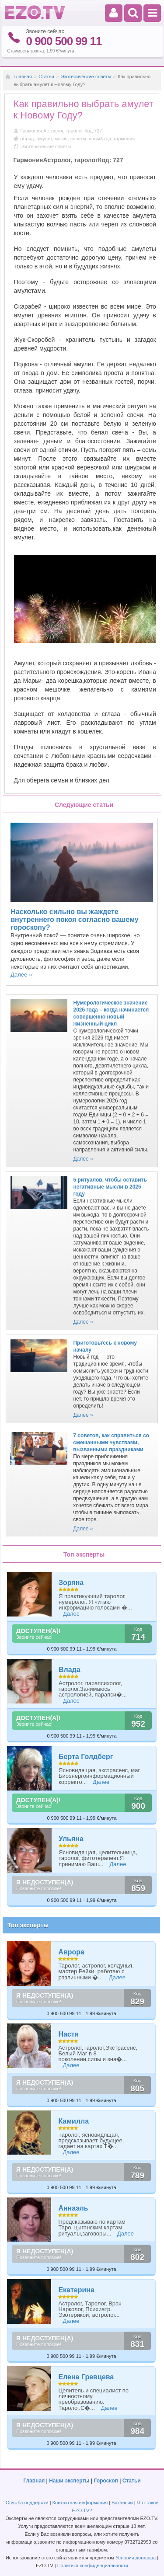 This screenshot has width=164, height=2576. I want to click on обряд, so click(27, 138).